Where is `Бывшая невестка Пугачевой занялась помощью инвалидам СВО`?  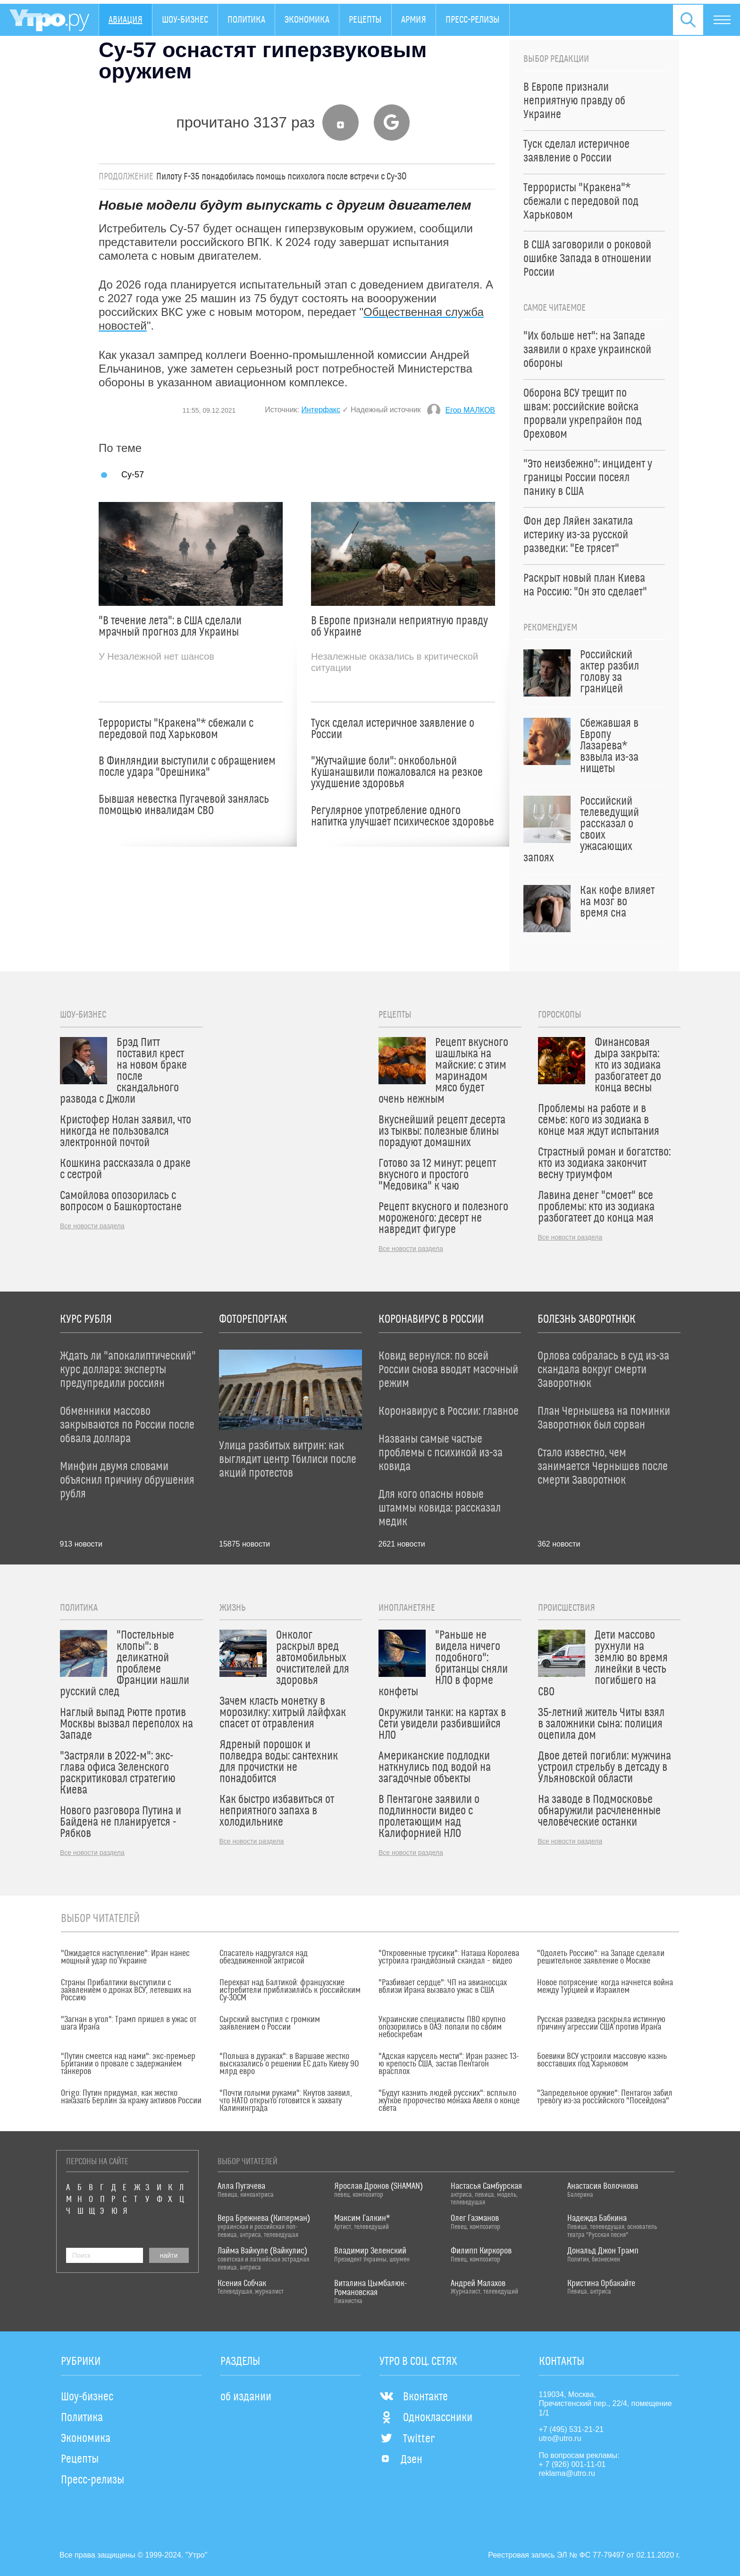
Бывшая невестка Пугачевой занялась помощью инвалидам СВО is located at coordinates (184, 805).